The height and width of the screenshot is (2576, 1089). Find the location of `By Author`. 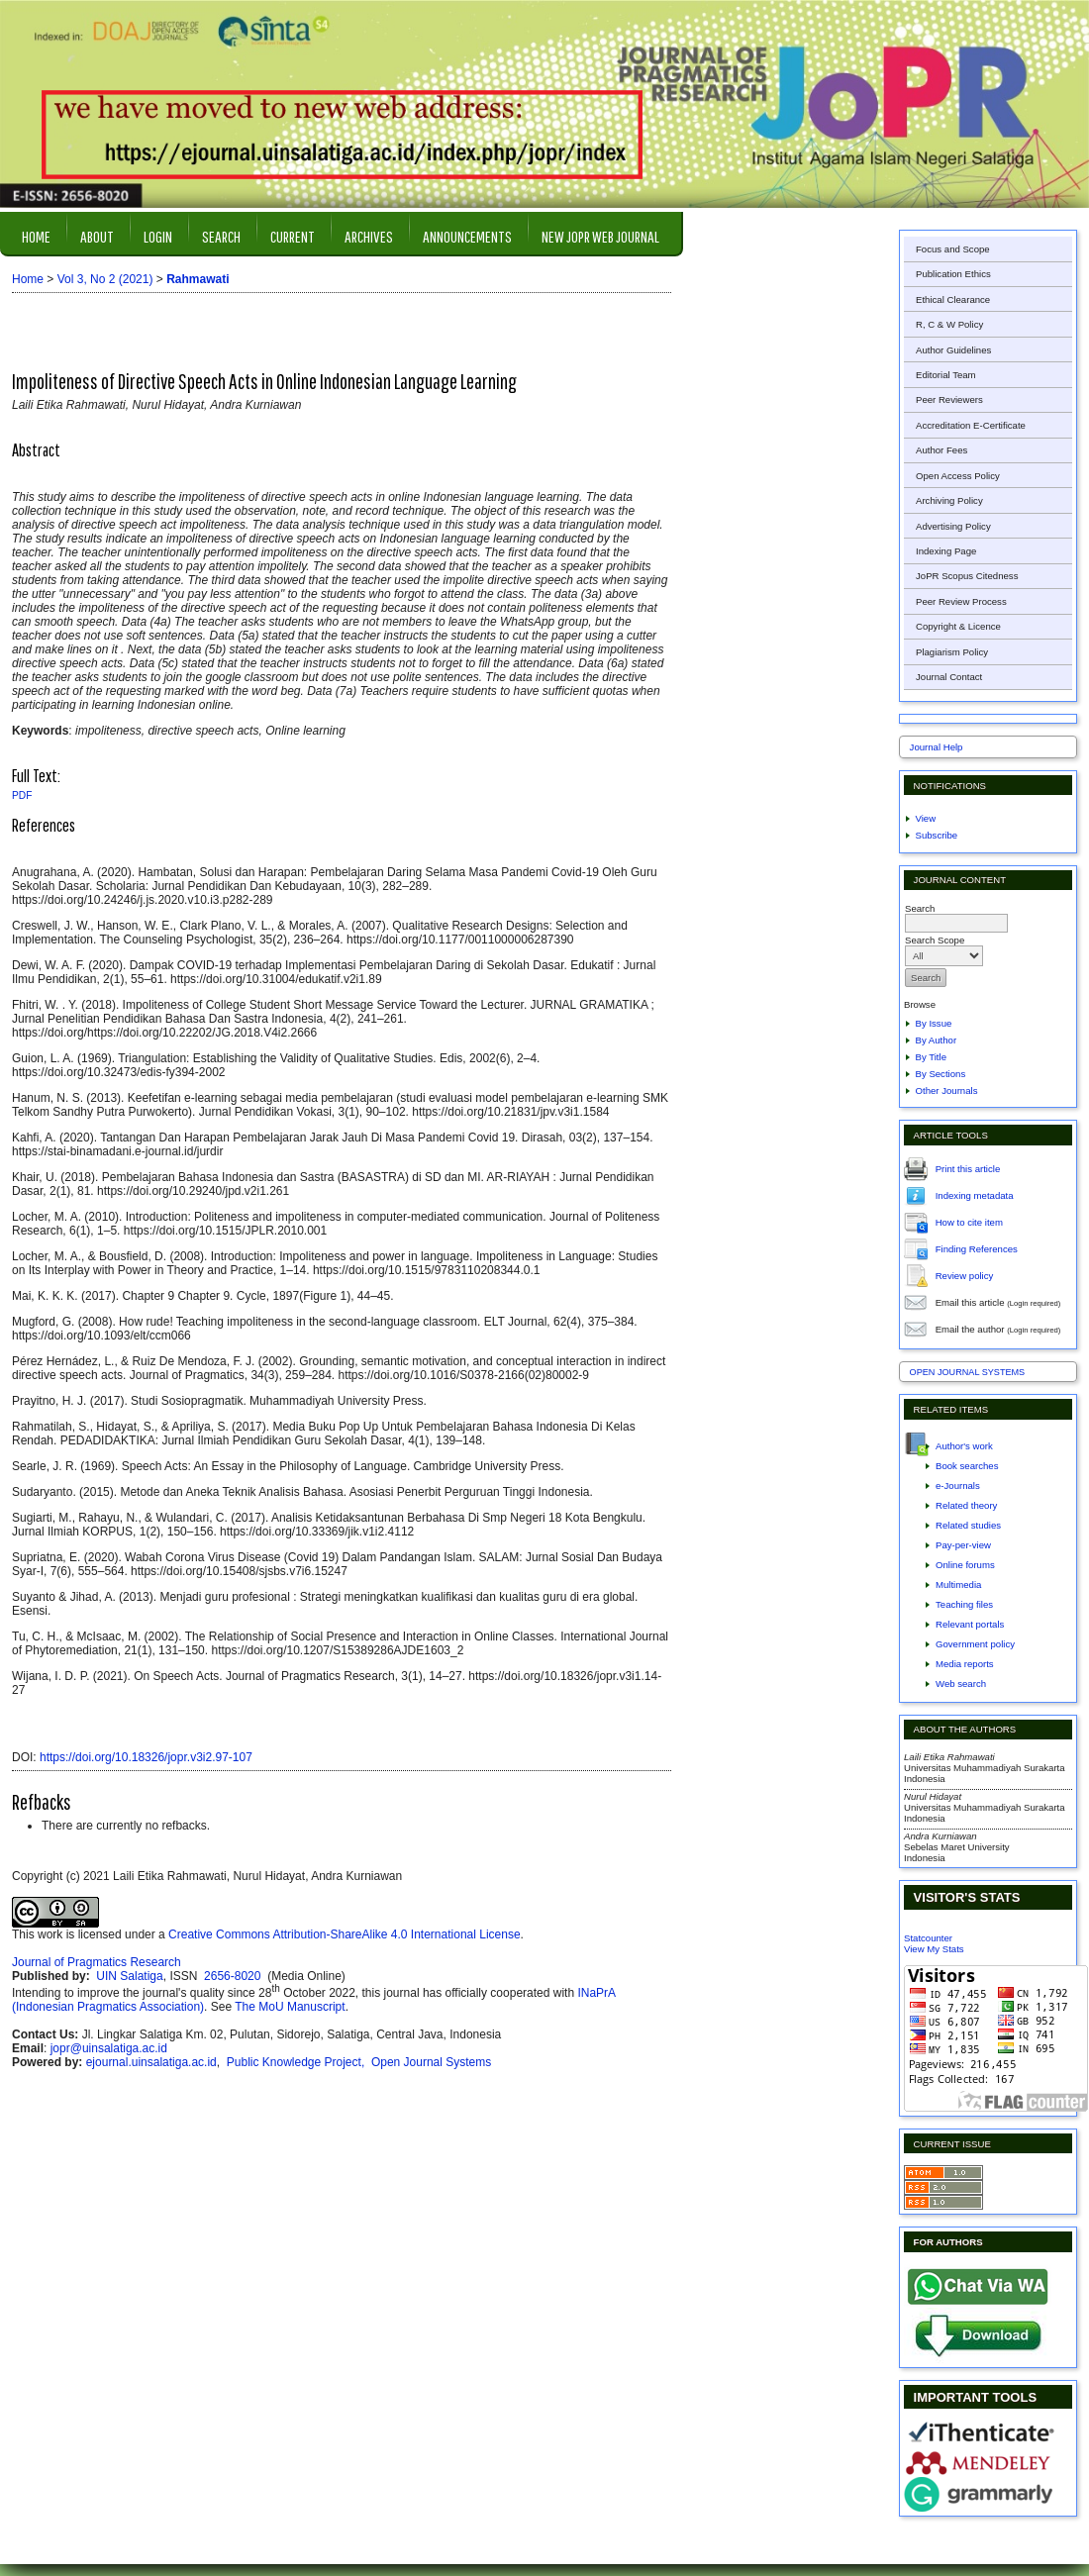

By Author is located at coordinates (936, 1040).